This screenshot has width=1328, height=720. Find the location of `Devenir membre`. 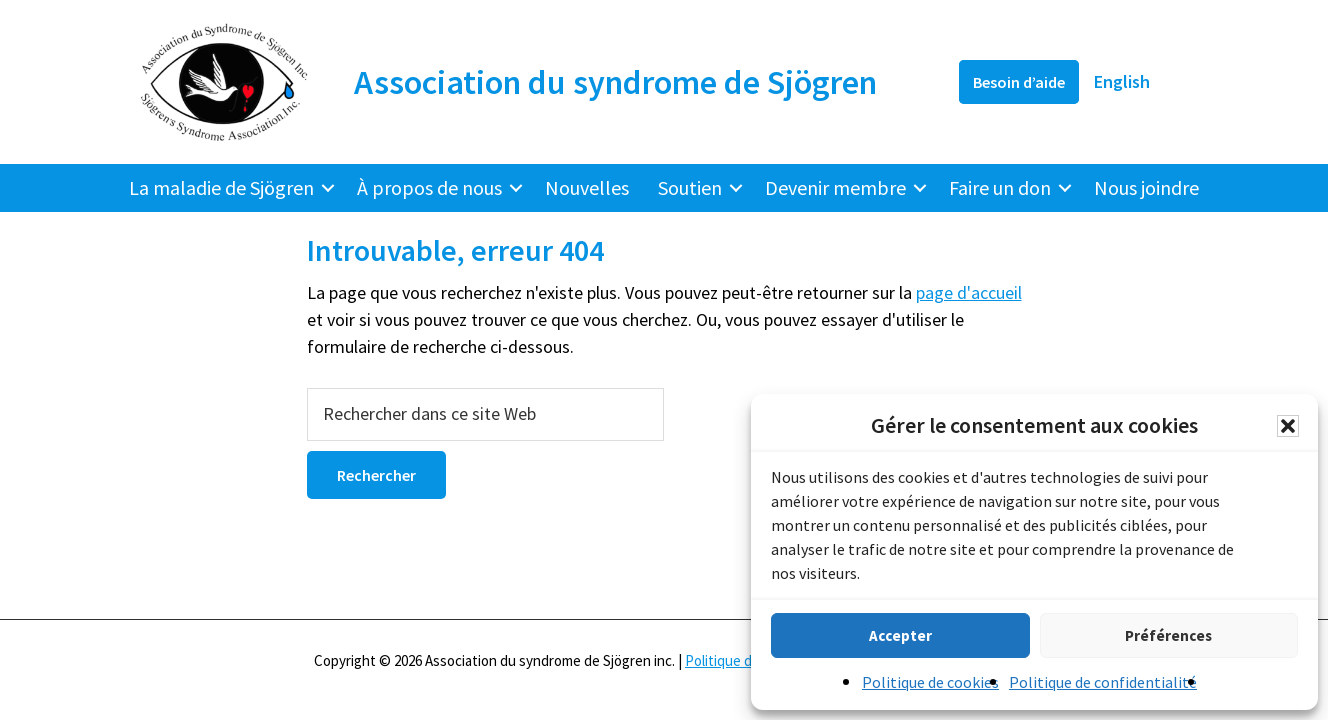

Devenir membre is located at coordinates (835, 187).